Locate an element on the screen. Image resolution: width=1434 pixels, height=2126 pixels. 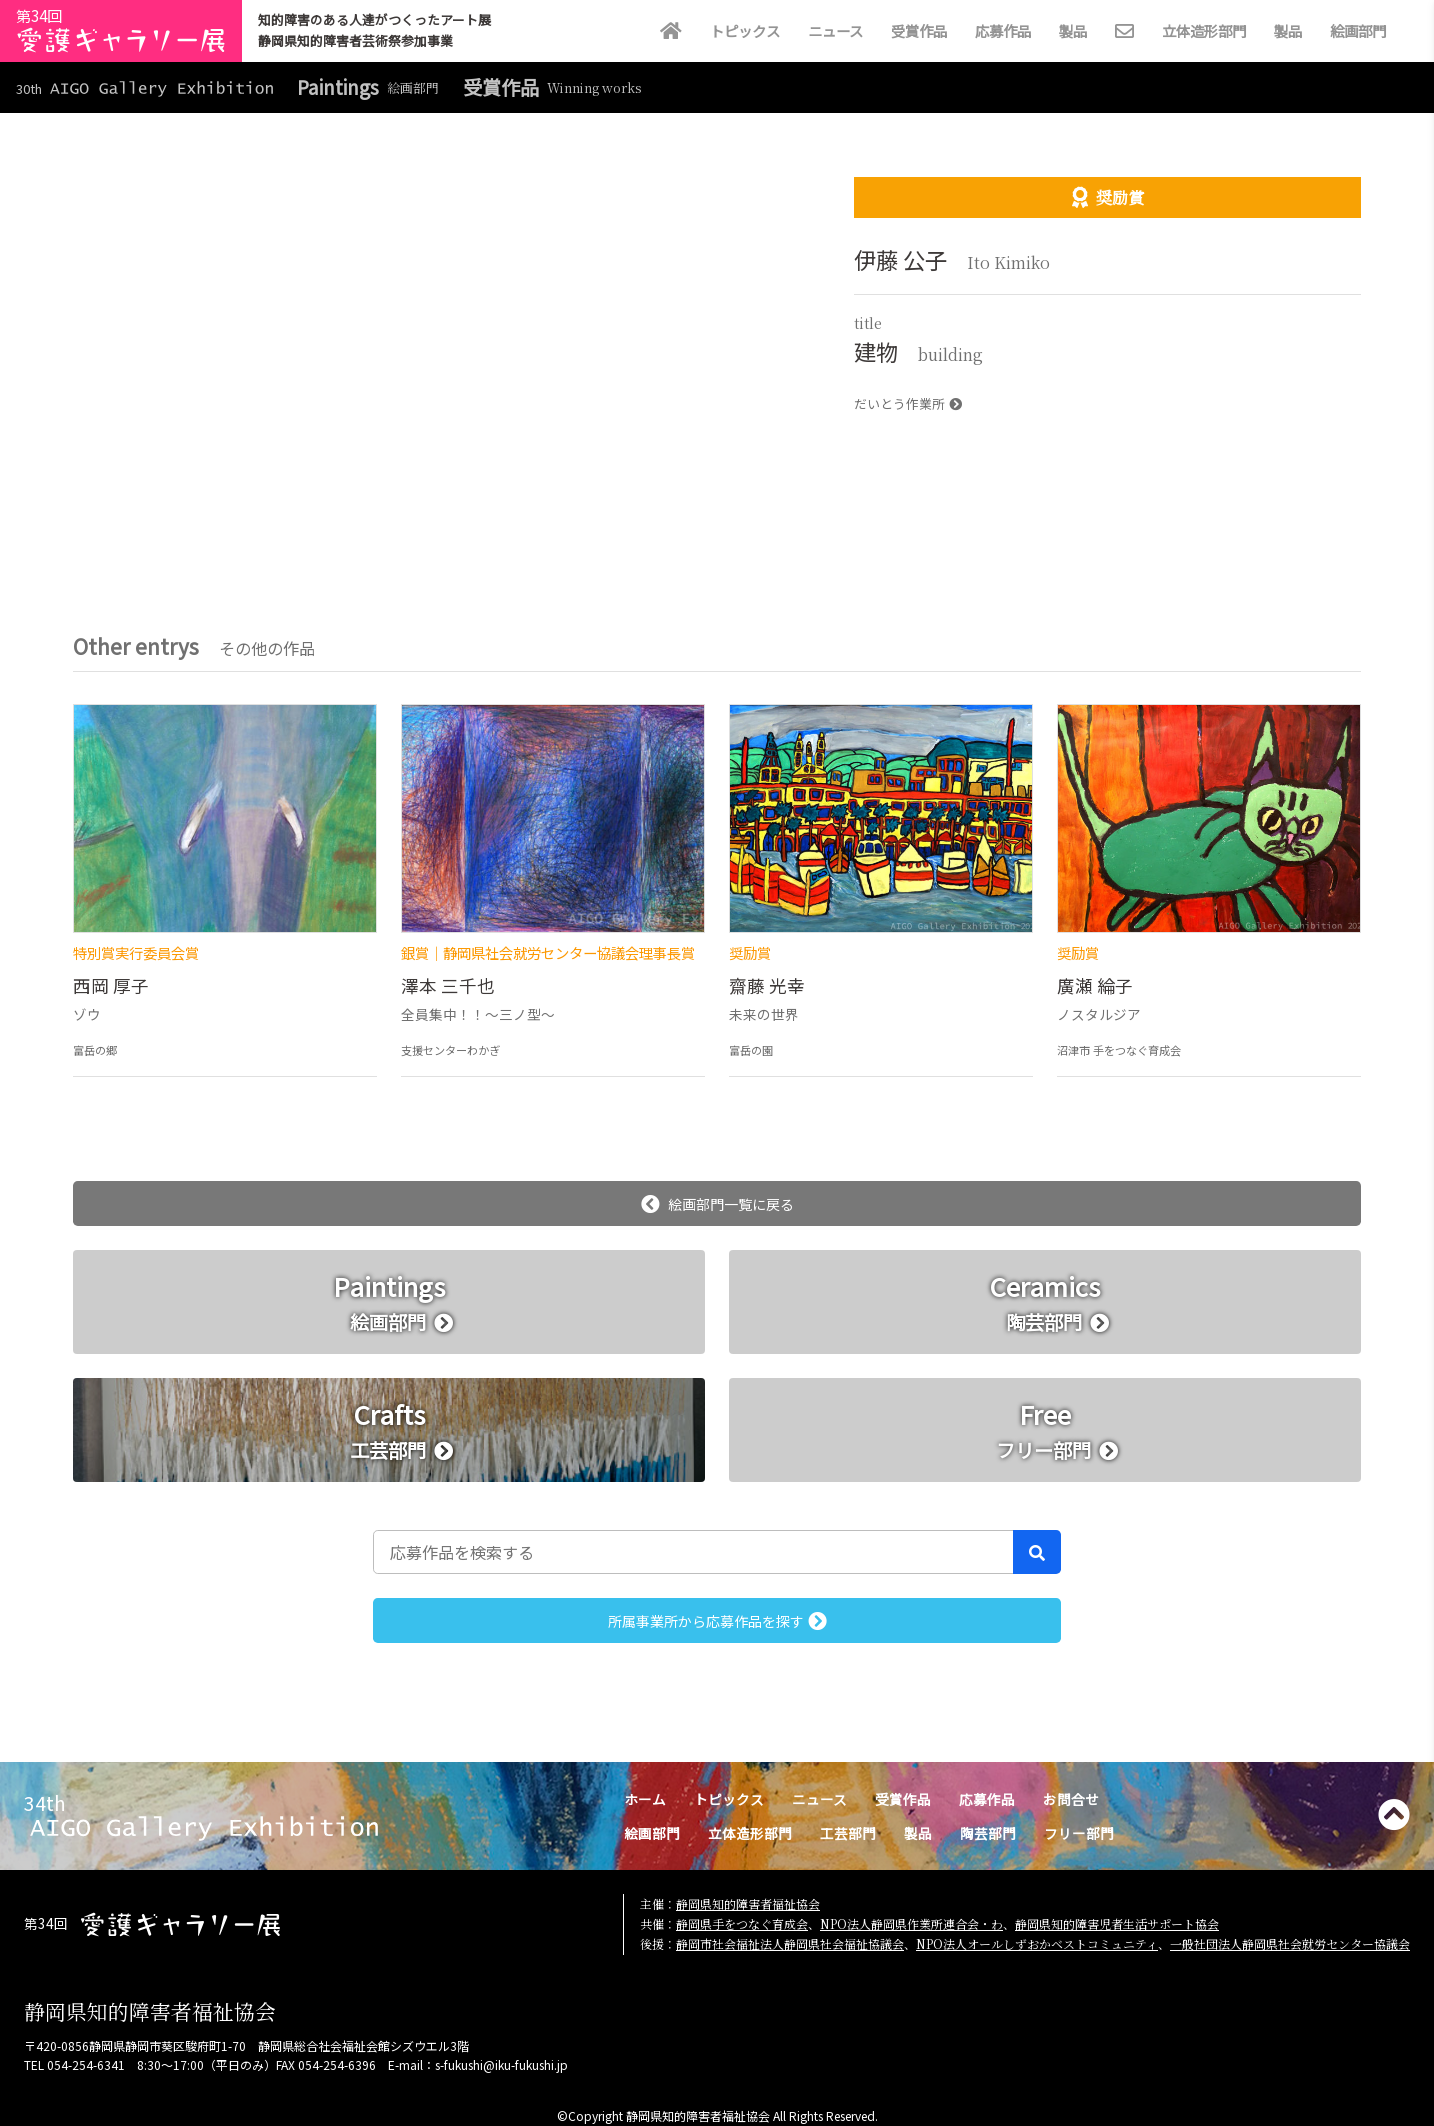
陶芸部門 is located at coordinates (988, 1833).